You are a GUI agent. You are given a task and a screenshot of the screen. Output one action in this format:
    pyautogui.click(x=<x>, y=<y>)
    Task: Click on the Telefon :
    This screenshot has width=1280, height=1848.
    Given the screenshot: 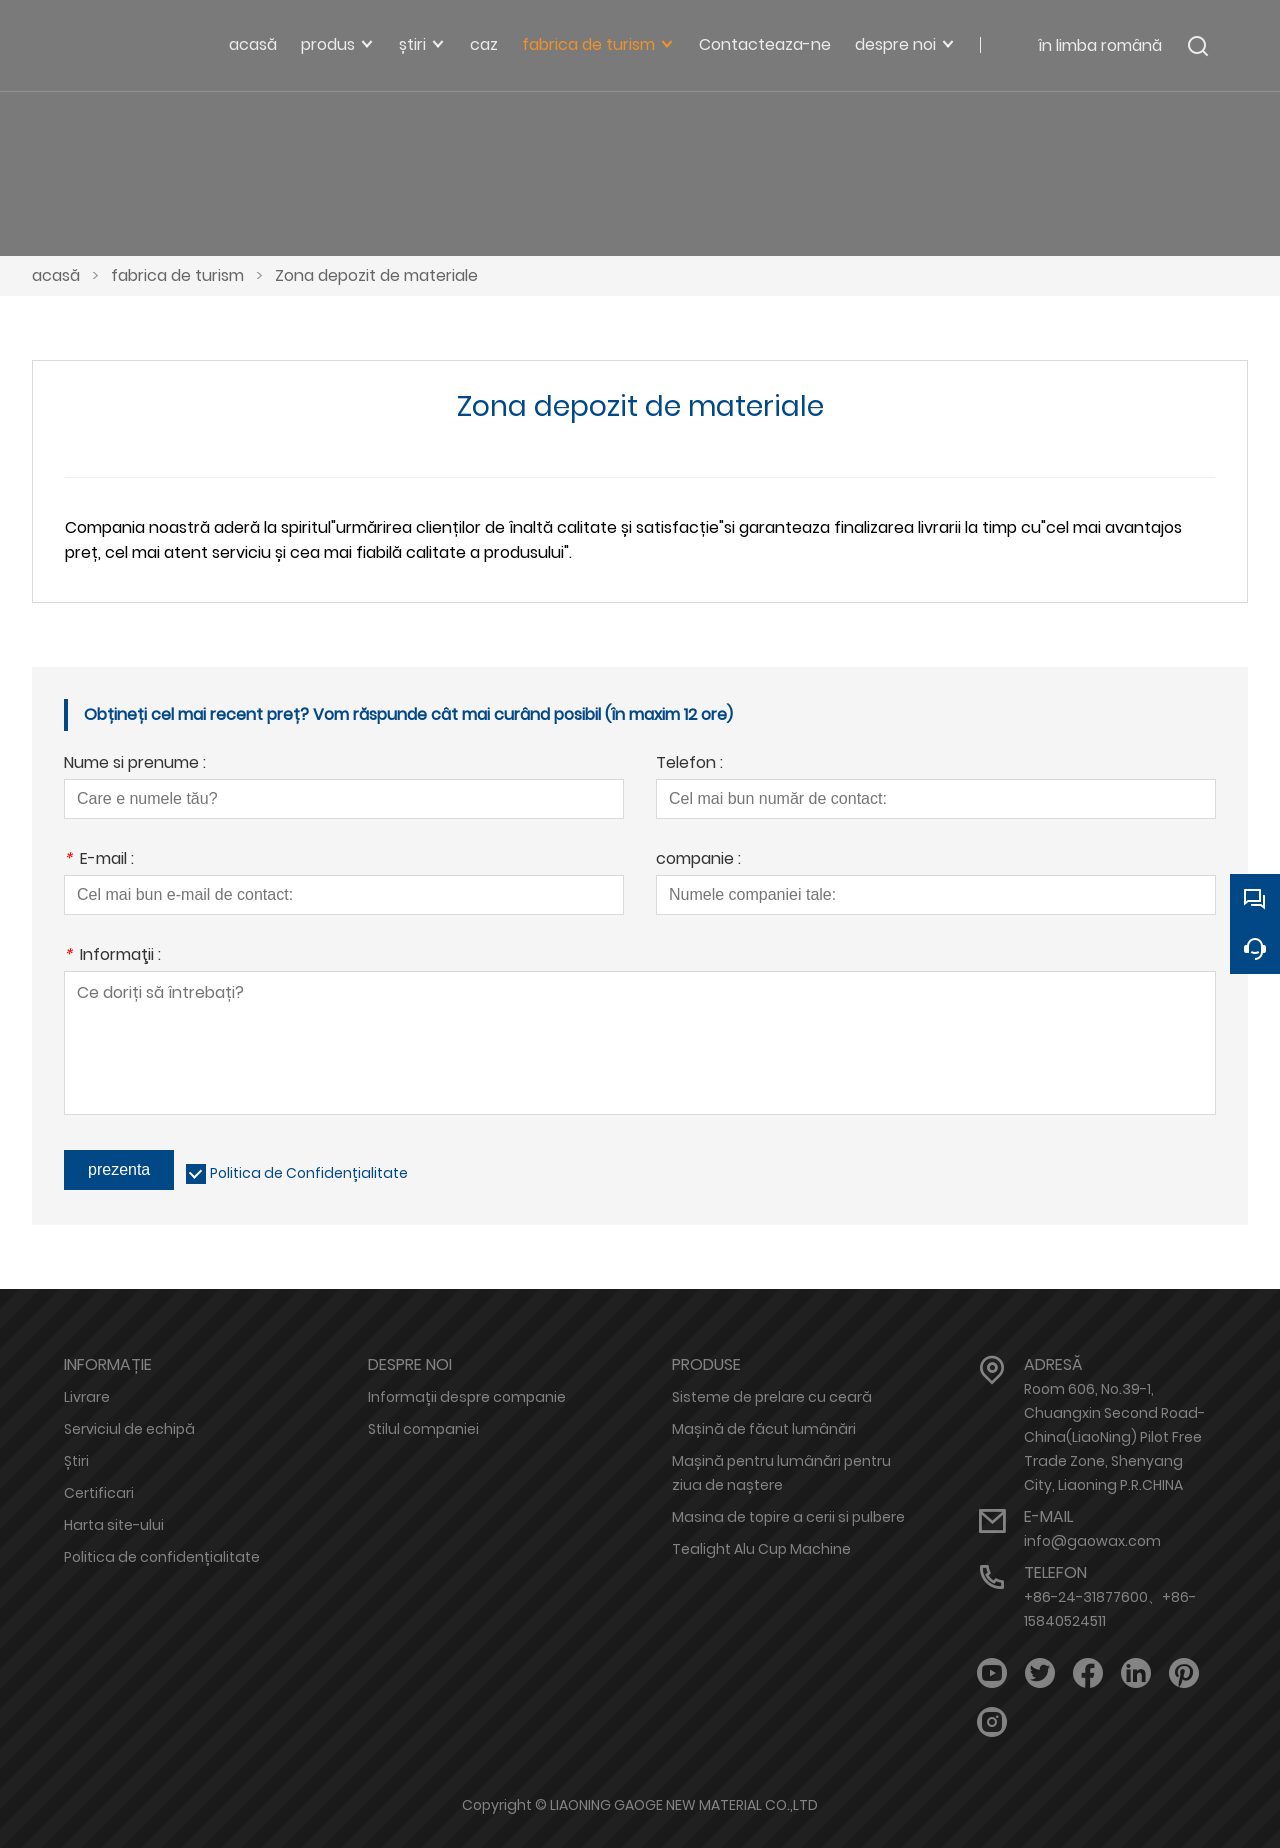 What is the action you would take?
    pyautogui.click(x=689, y=764)
    